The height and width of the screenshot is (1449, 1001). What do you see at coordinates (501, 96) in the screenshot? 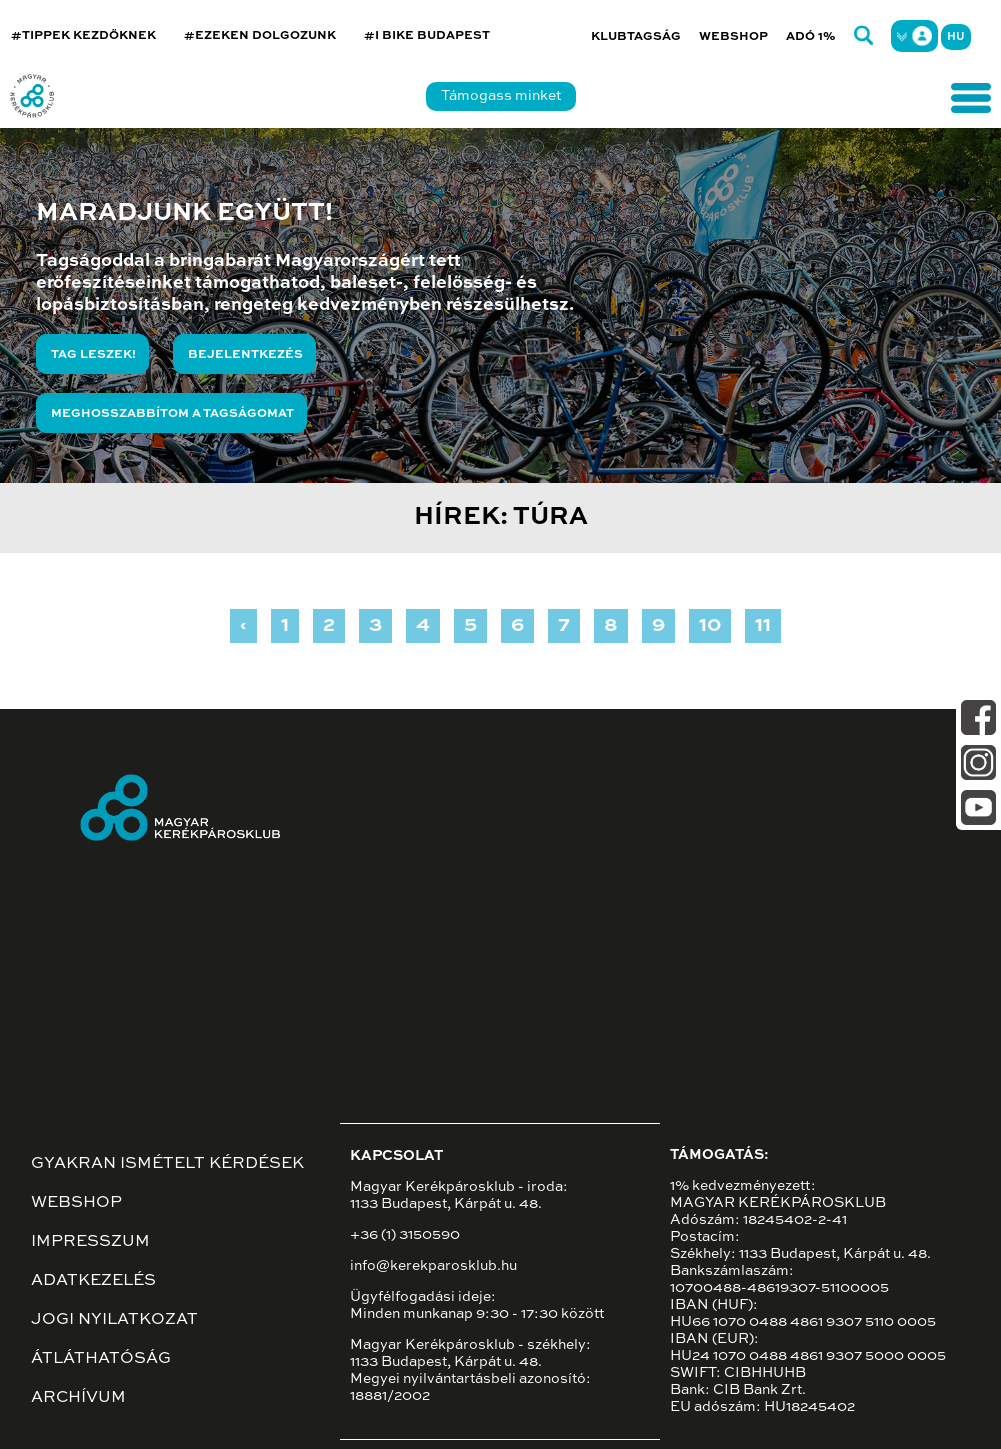
I see `Támogass minket` at bounding box center [501, 96].